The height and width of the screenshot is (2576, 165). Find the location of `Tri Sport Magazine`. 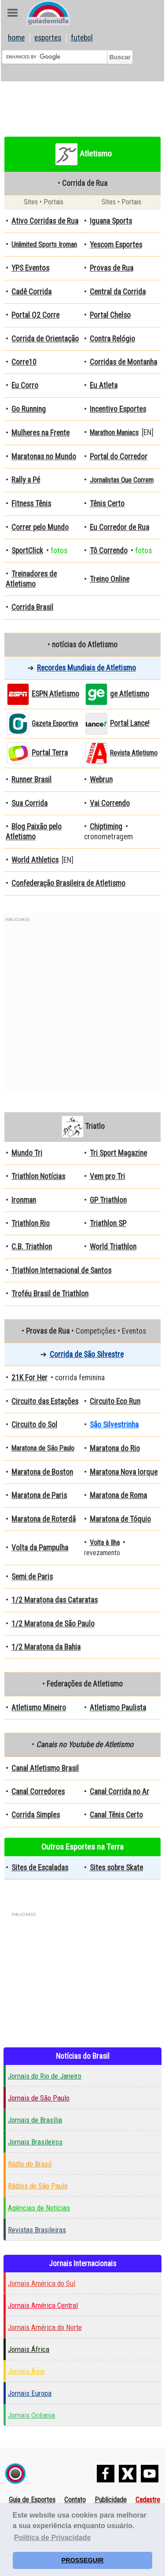

Tri Sport Magazine is located at coordinates (118, 1153).